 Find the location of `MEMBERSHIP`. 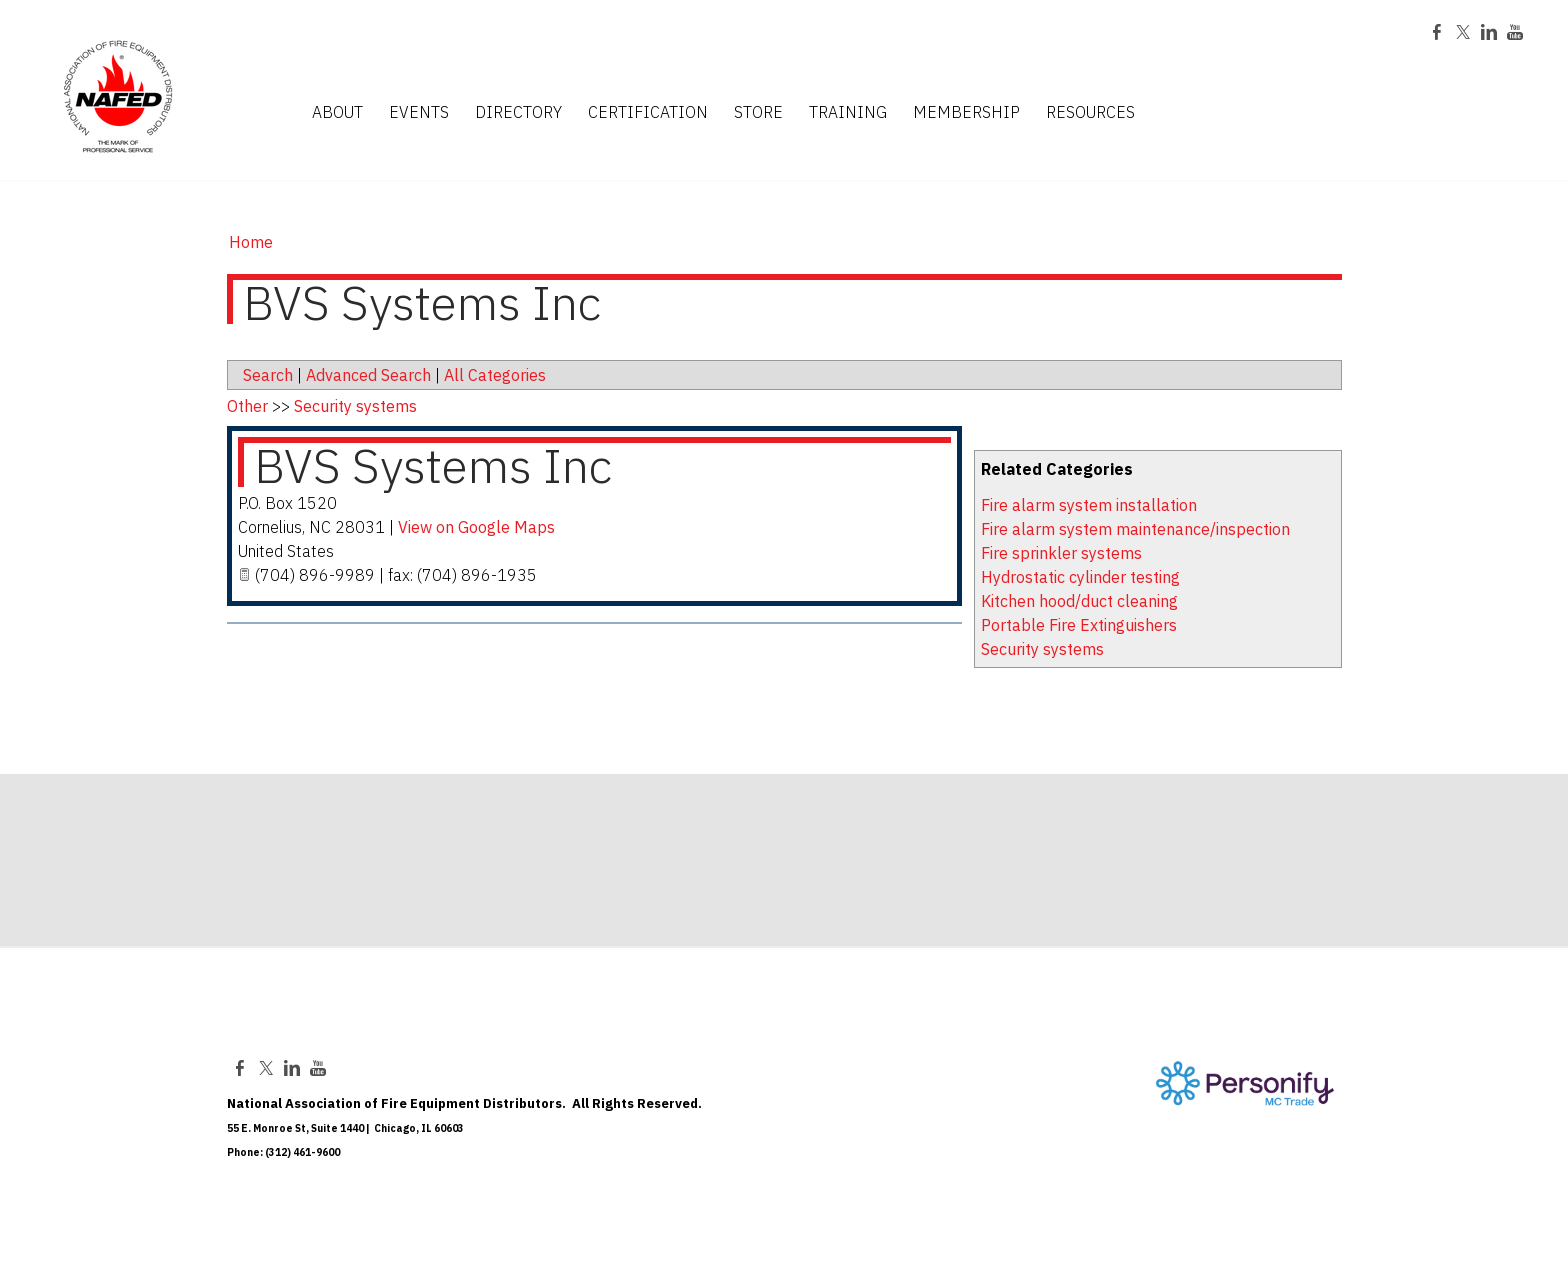

MEMBERSHIP is located at coordinates (966, 113).